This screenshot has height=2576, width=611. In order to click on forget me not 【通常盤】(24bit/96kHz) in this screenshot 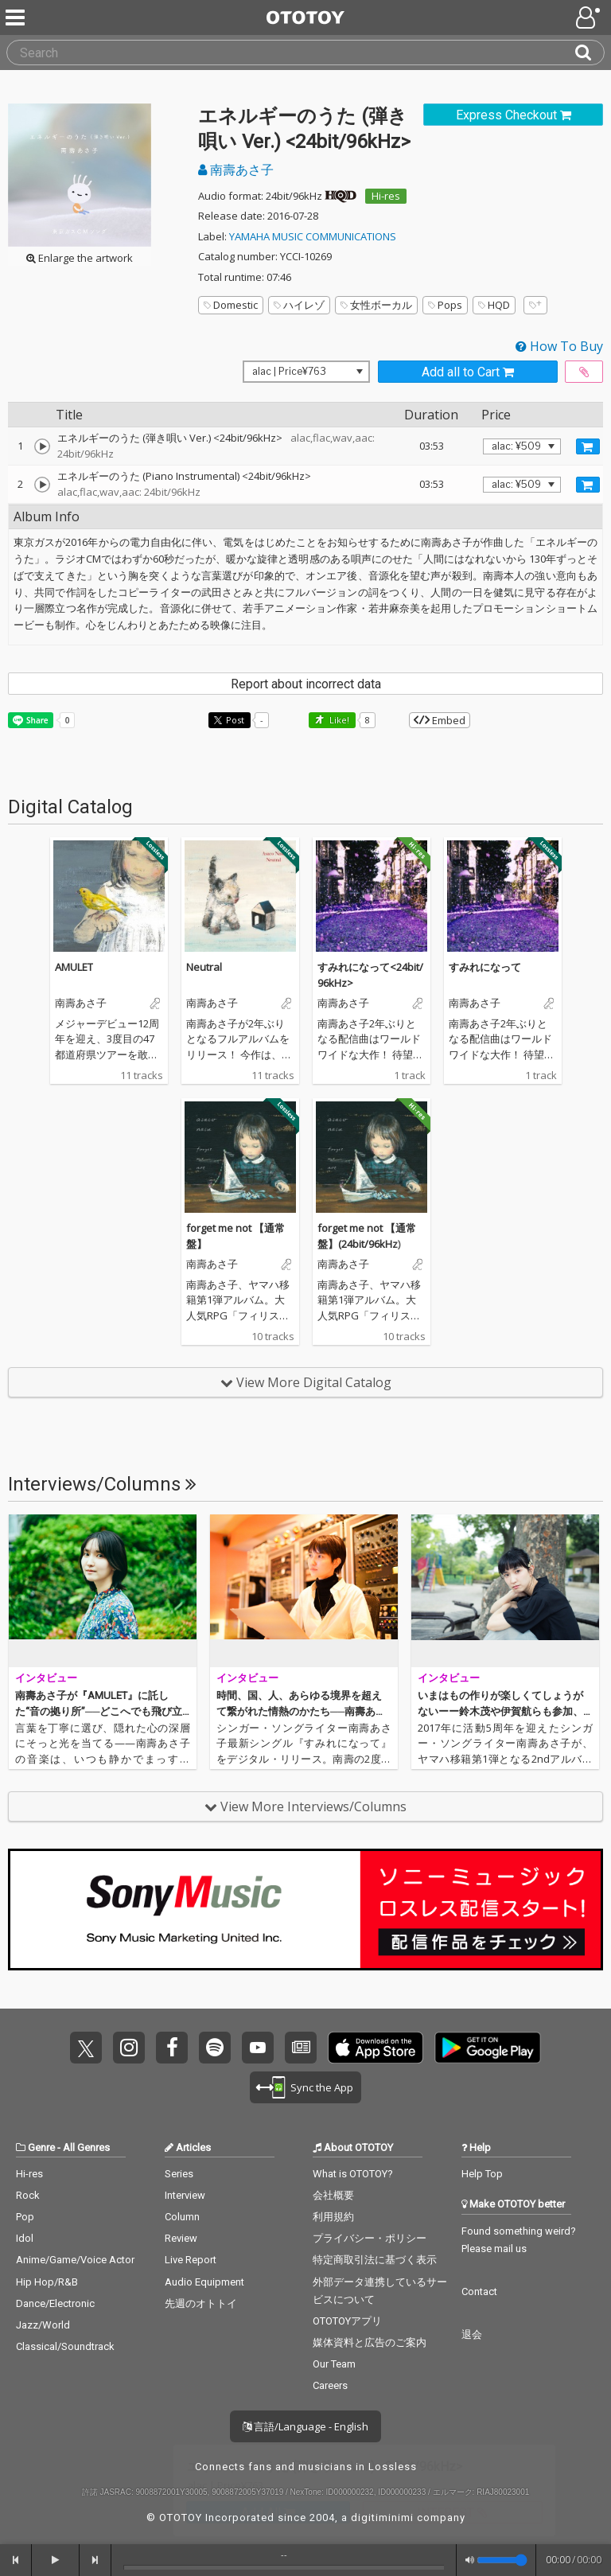, I will do `click(366, 1236)`.